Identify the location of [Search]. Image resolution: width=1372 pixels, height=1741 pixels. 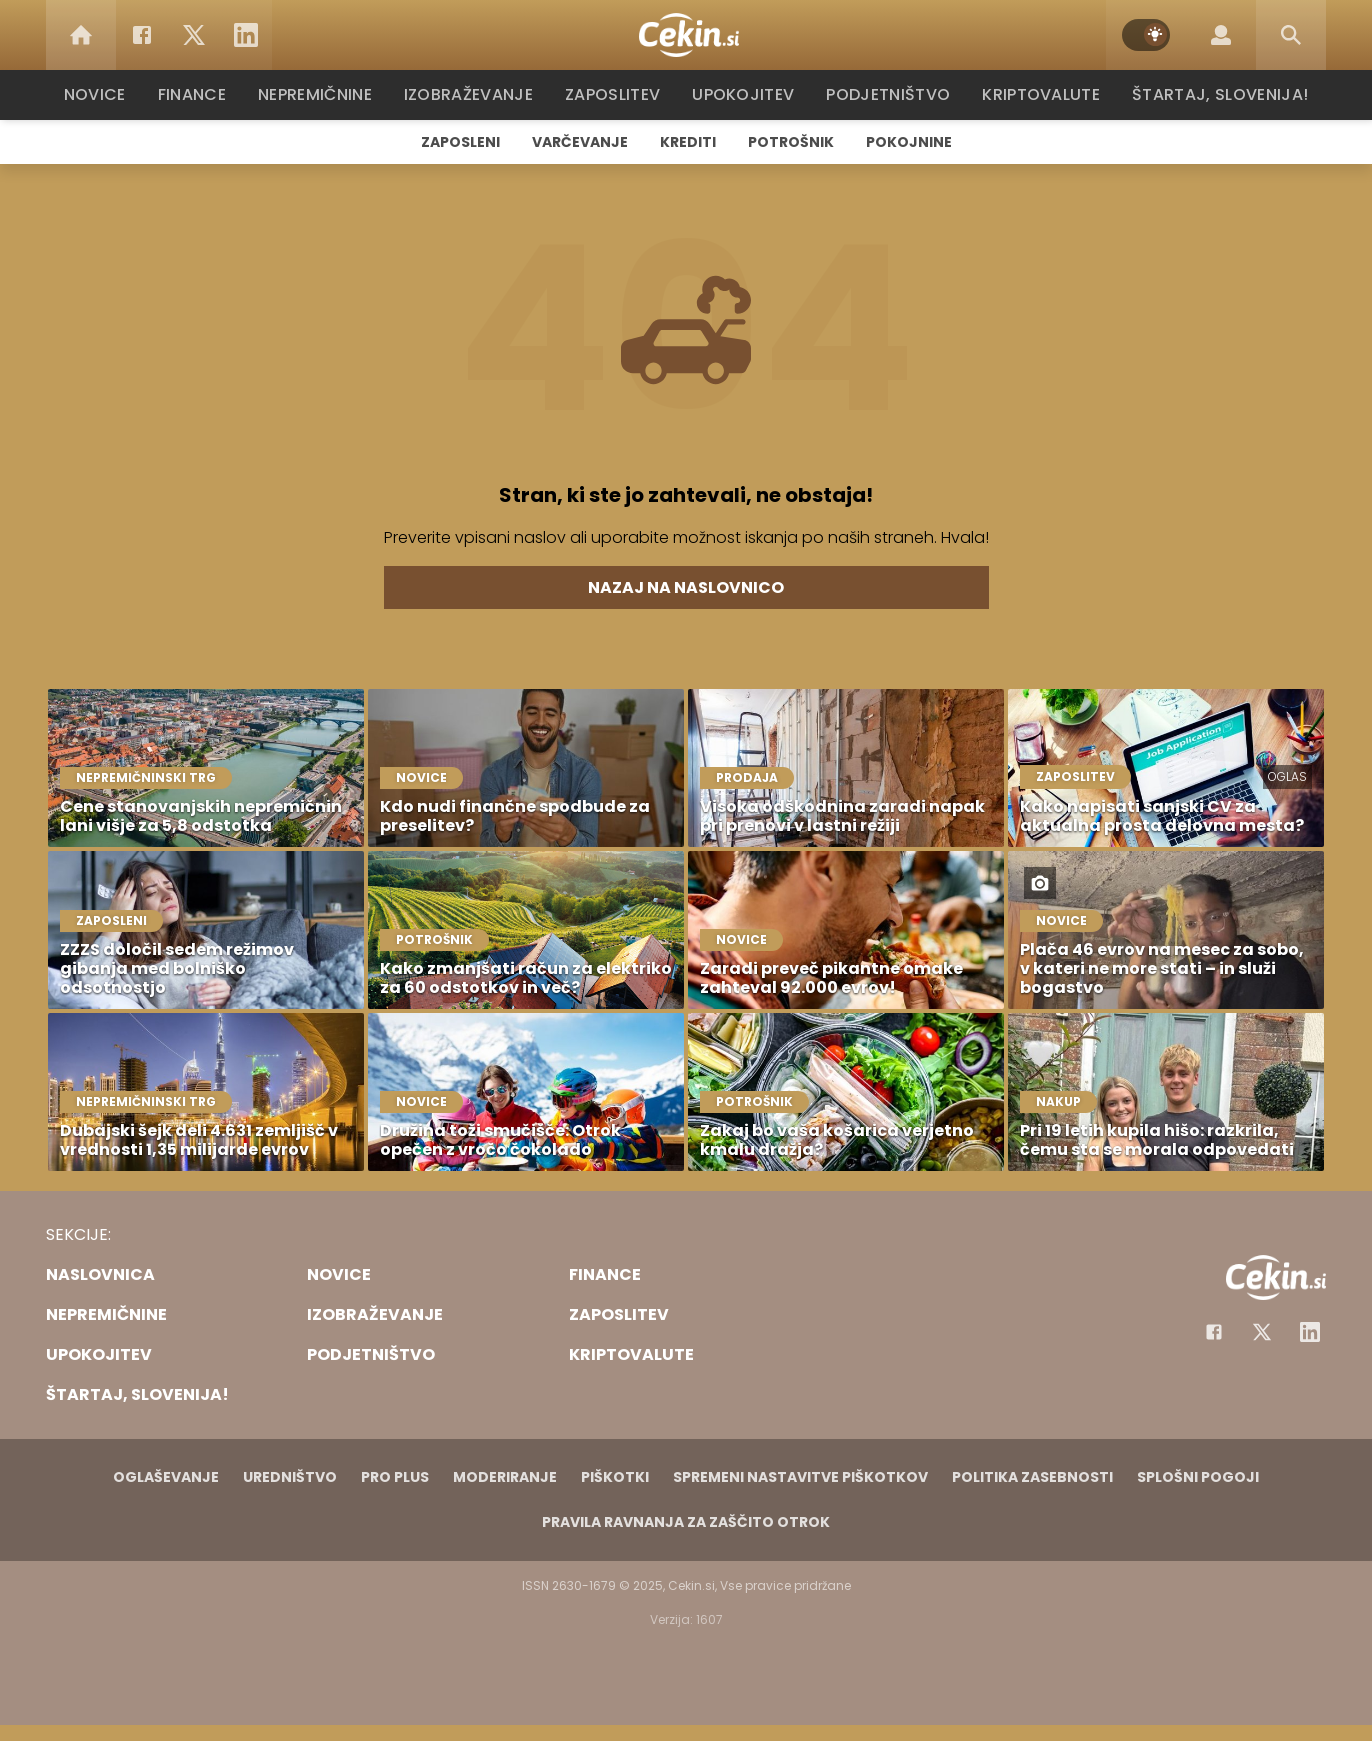
(1291, 35).